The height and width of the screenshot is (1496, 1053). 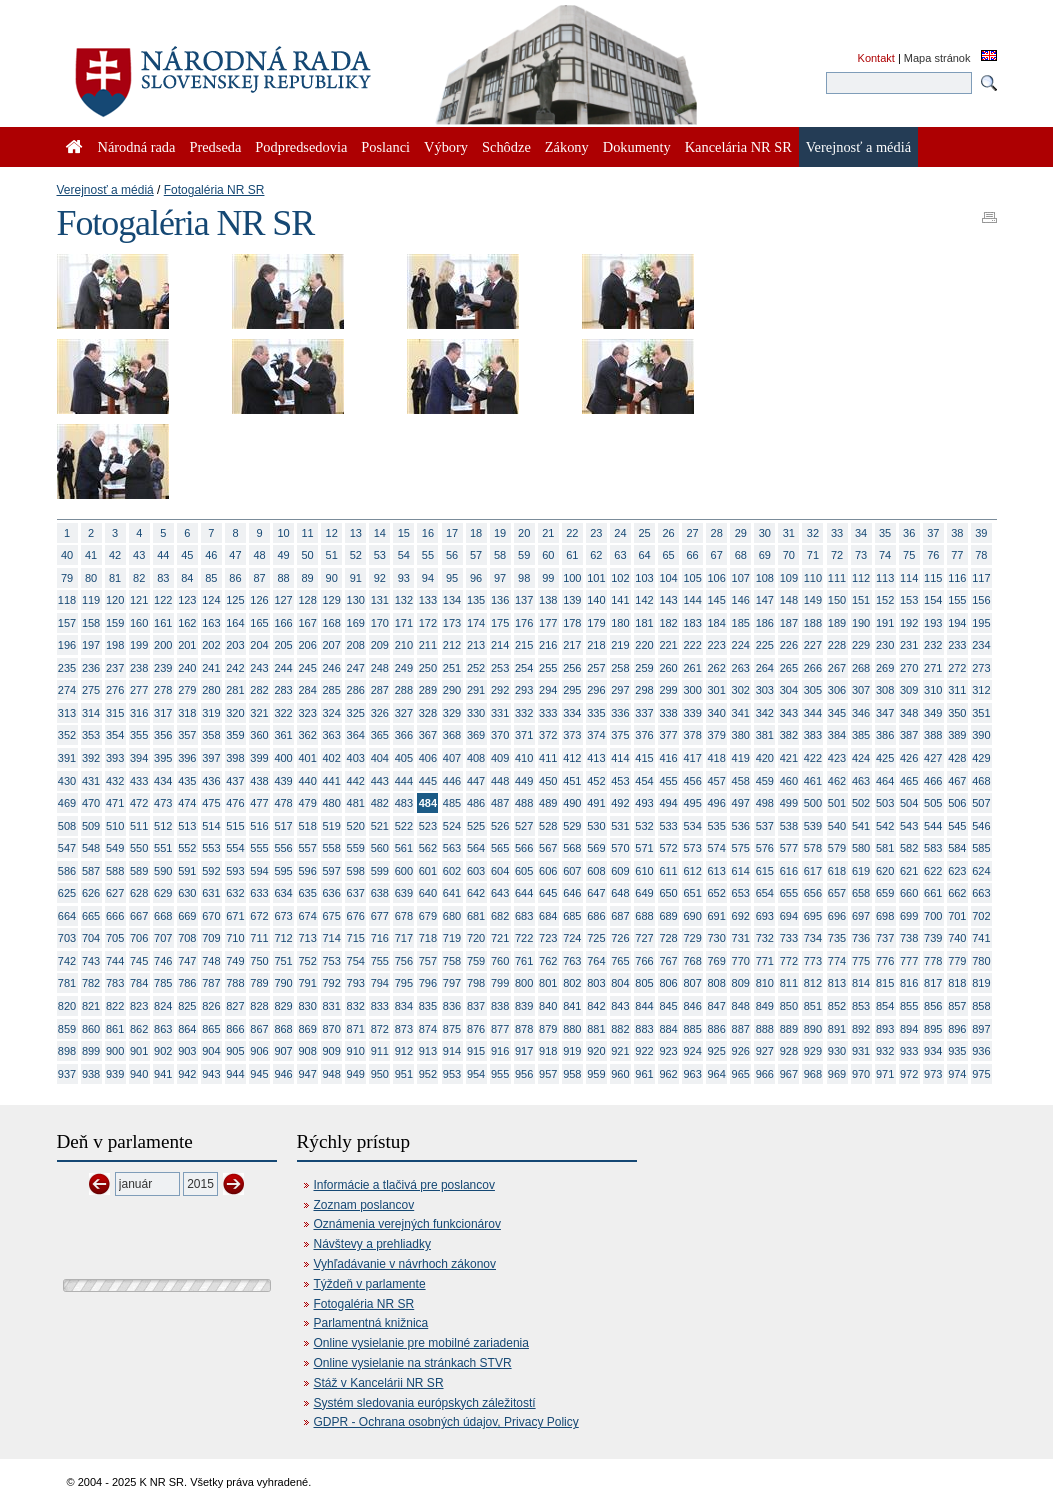 I want to click on 261, so click(x=692, y=668).